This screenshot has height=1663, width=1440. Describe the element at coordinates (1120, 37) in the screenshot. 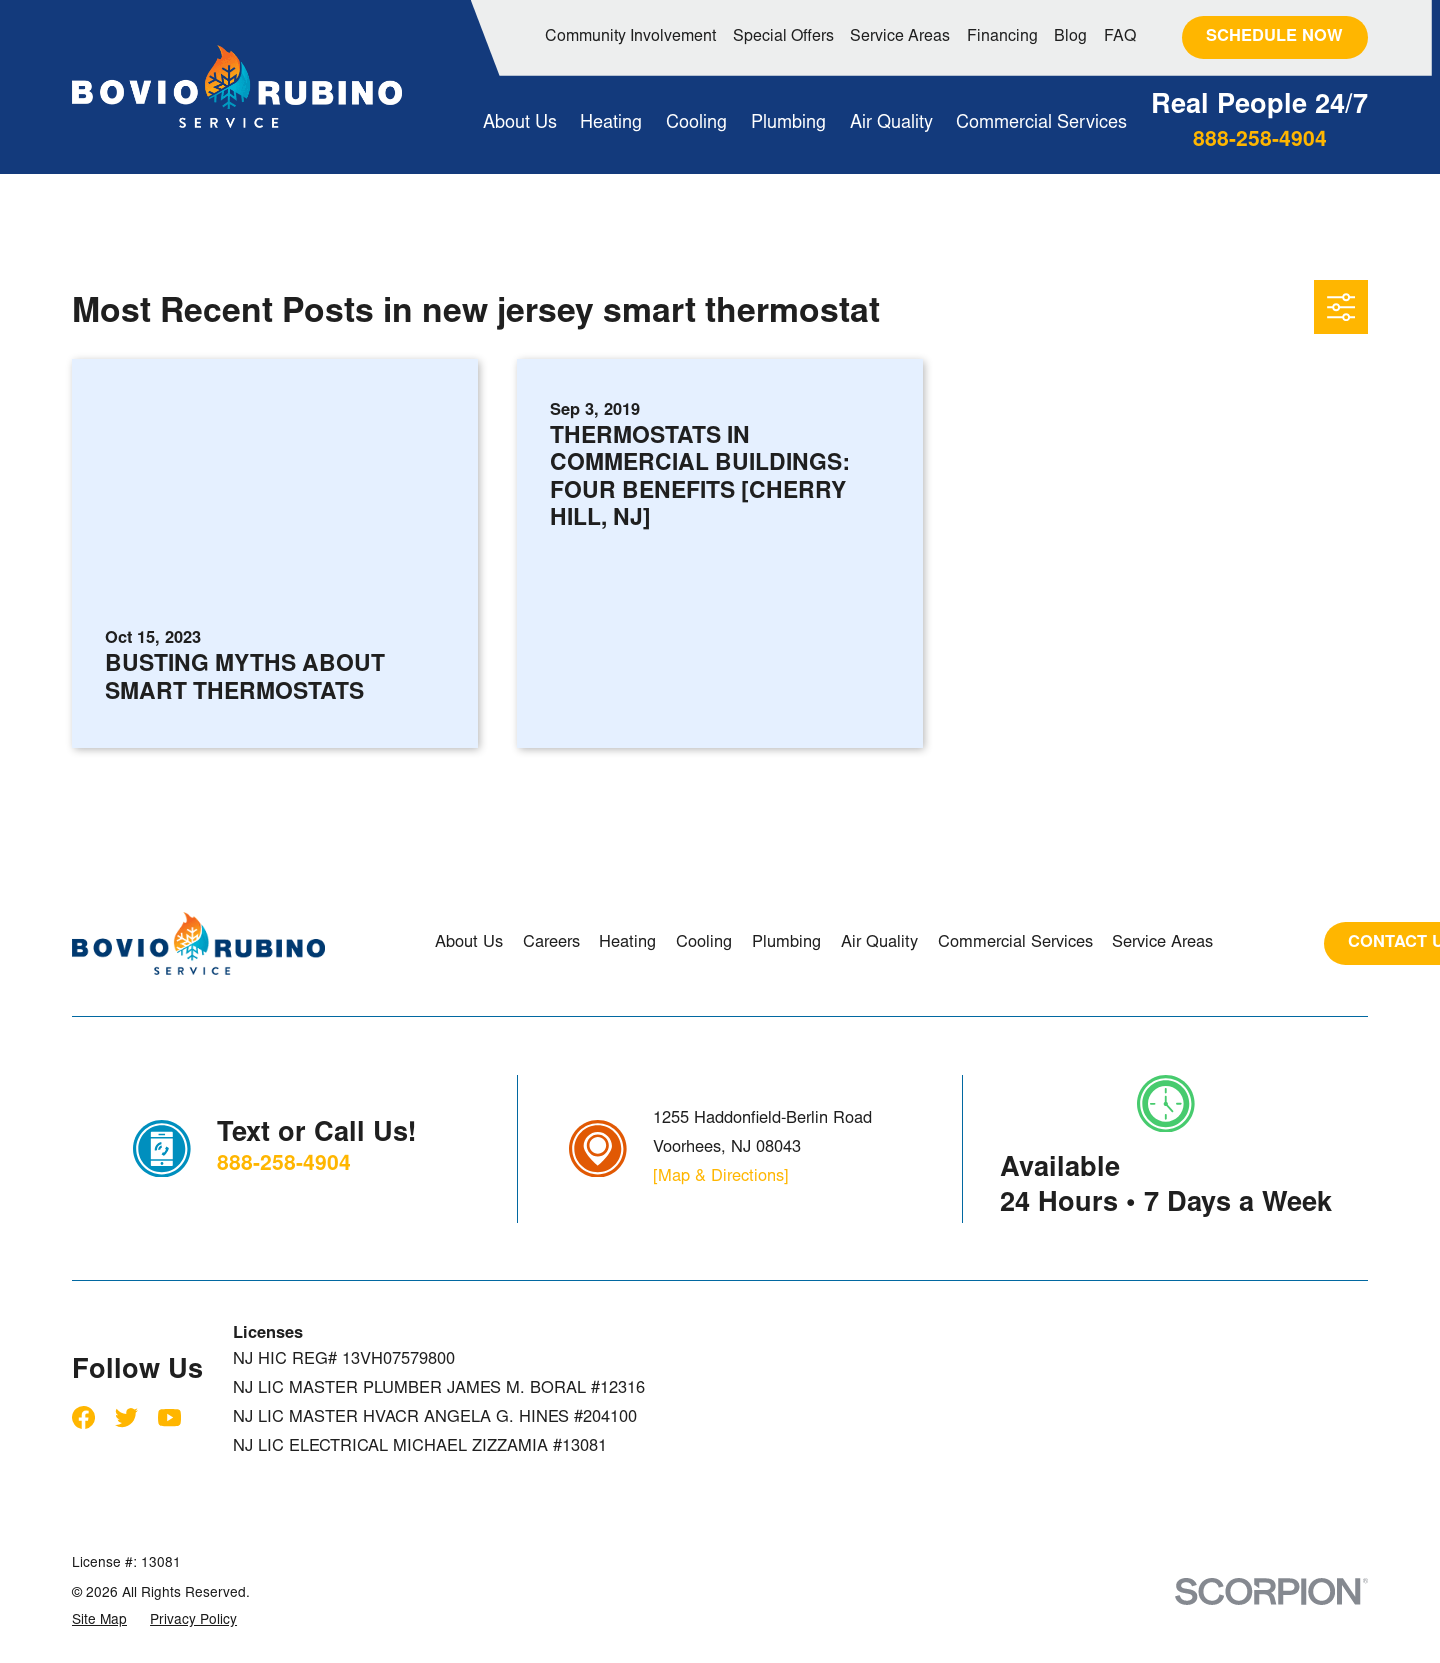

I see `FAQ` at that location.